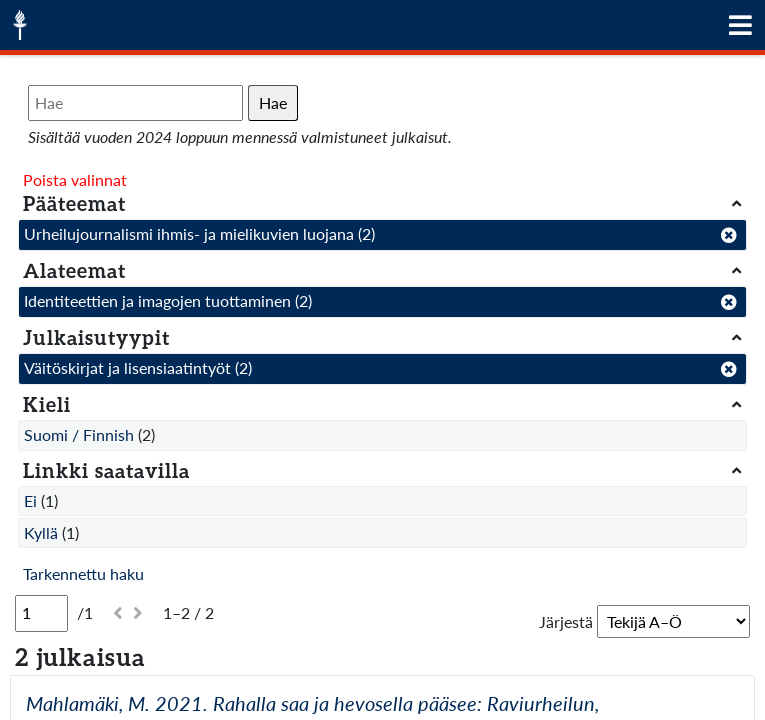 Image resolution: width=765 pixels, height=720 pixels. What do you see at coordinates (41, 532) in the screenshot?
I see `Kyllä` at bounding box center [41, 532].